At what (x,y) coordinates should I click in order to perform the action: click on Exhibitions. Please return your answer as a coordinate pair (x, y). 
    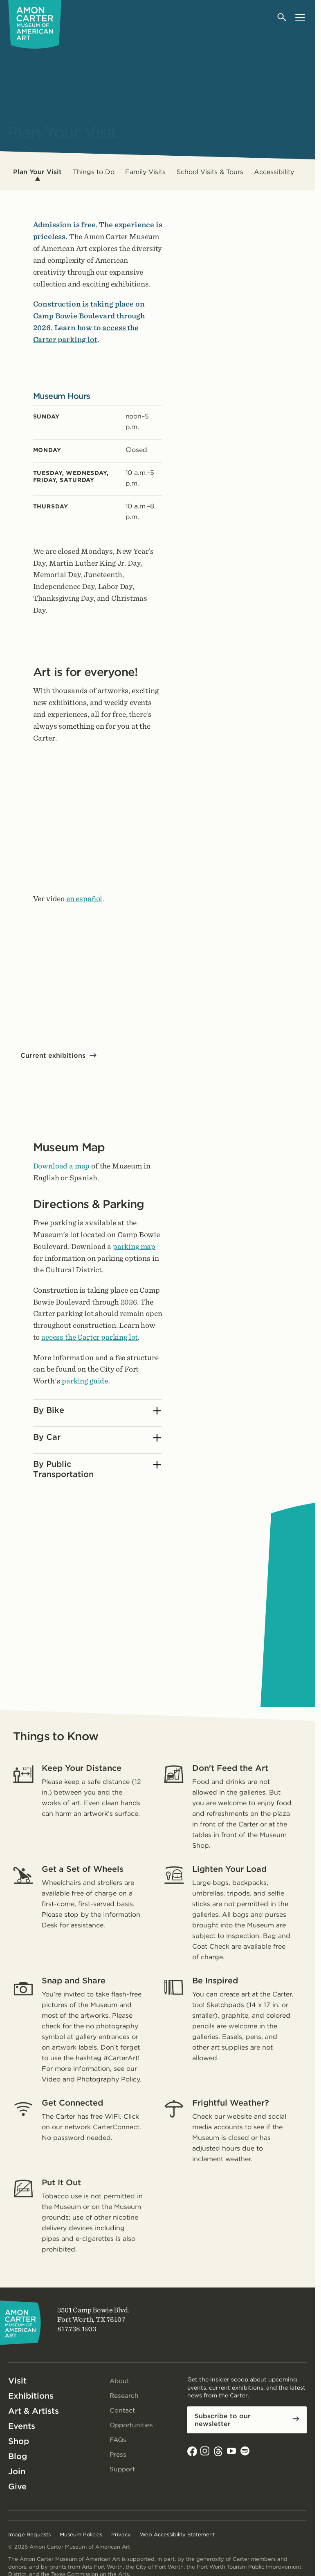
    Looking at the image, I should click on (31, 2396).